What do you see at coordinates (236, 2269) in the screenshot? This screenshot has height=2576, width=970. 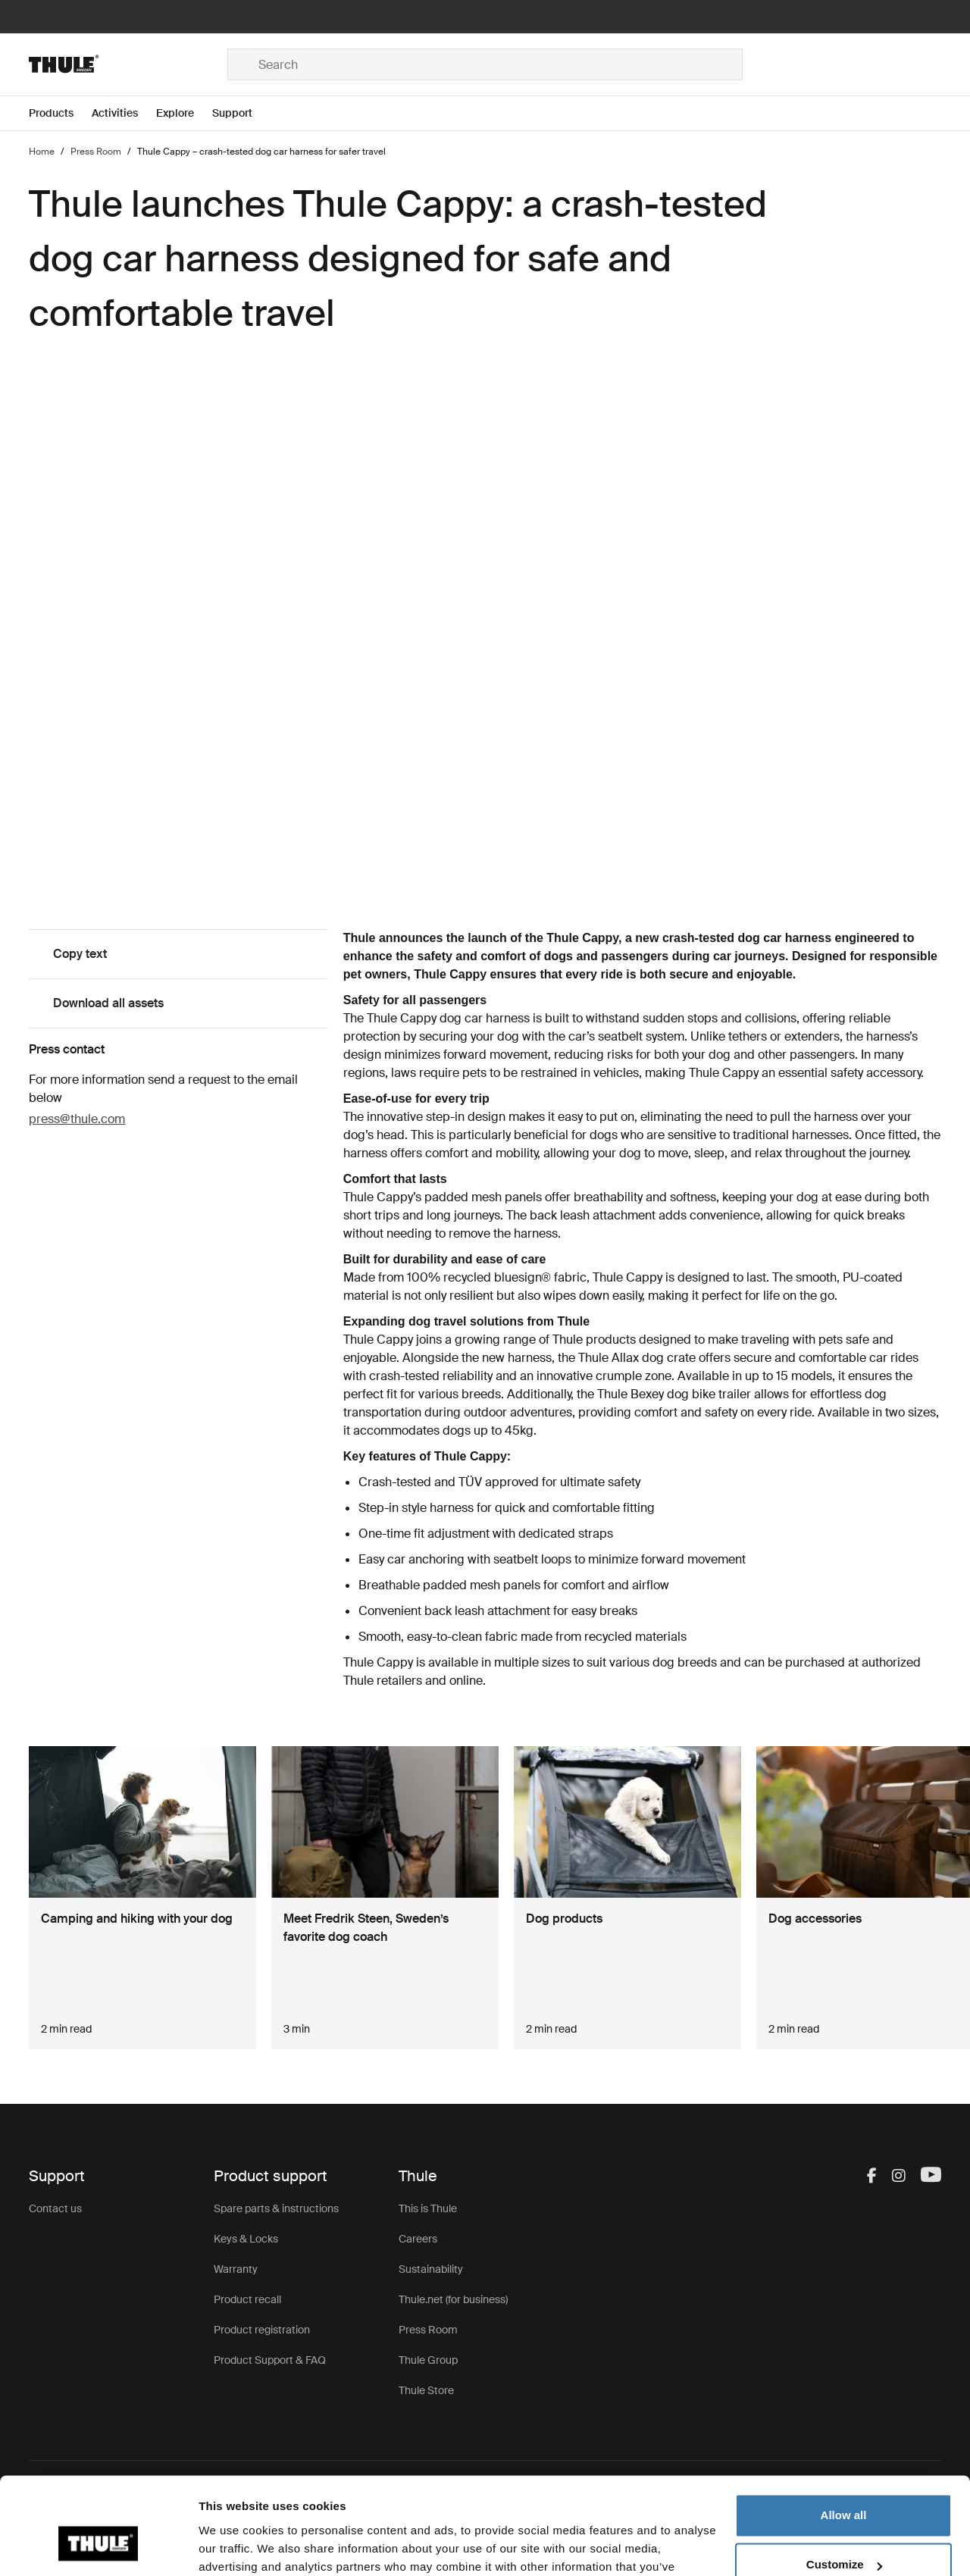 I see `Warranty` at bounding box center [236, 2269].